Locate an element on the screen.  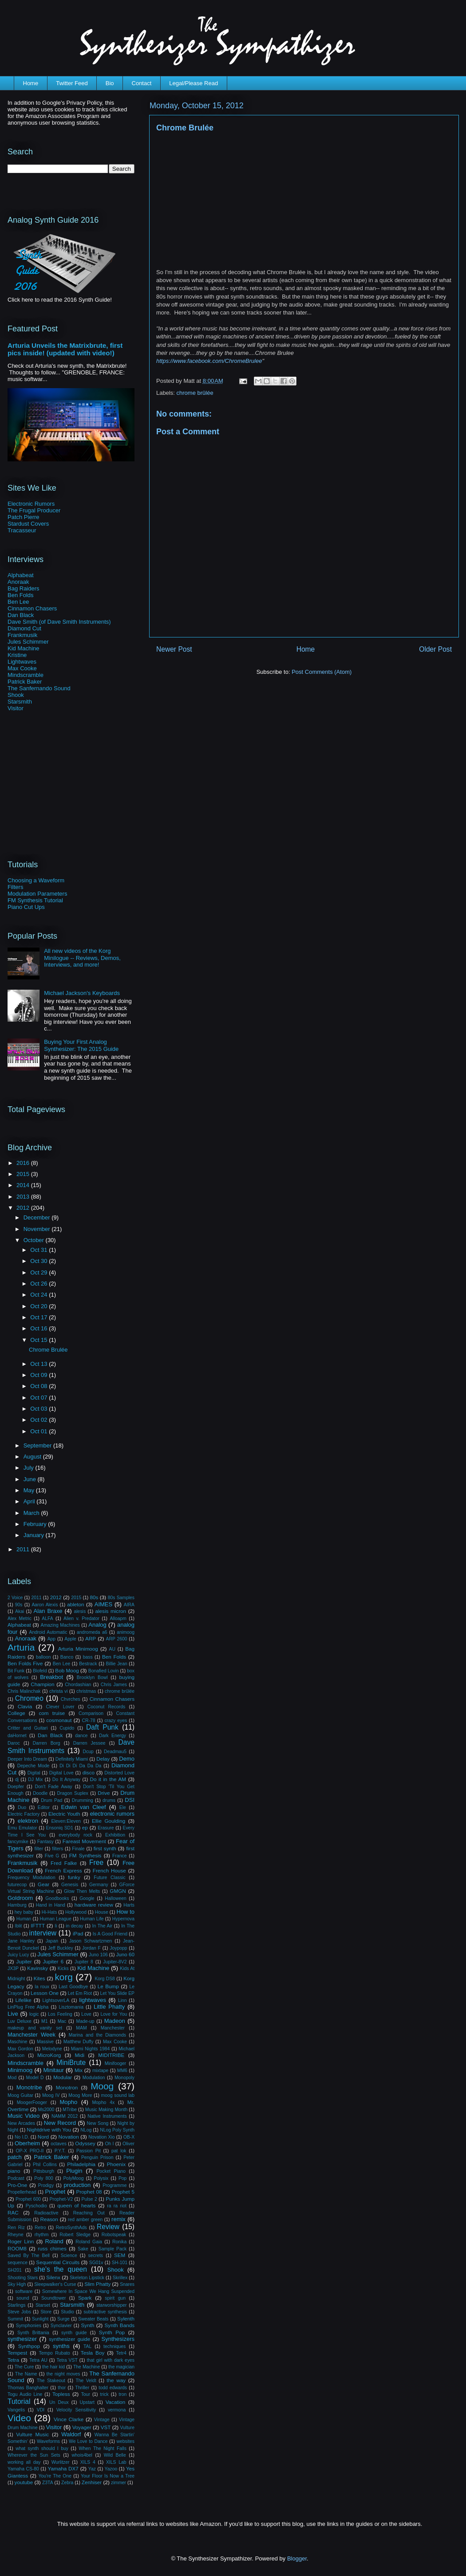
Definitely Miami is located at coordinates (71, 1759).